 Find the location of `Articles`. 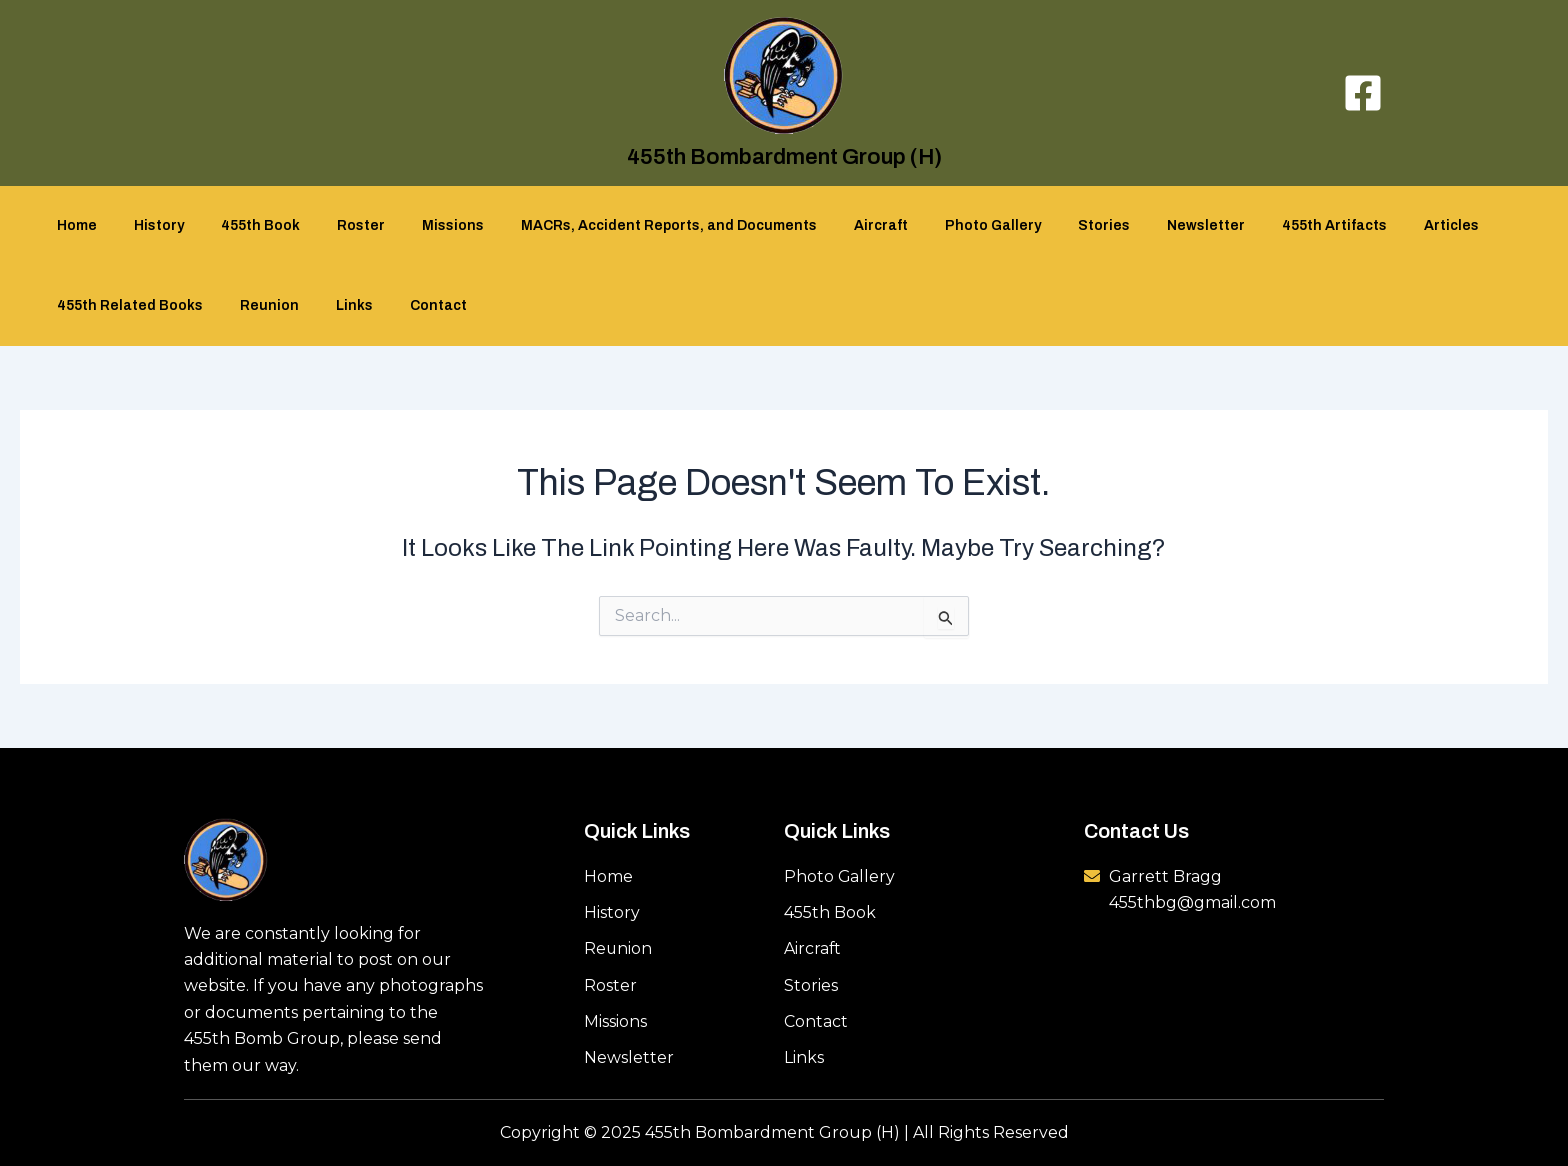

Articles is located at coordinates (1358, 225).